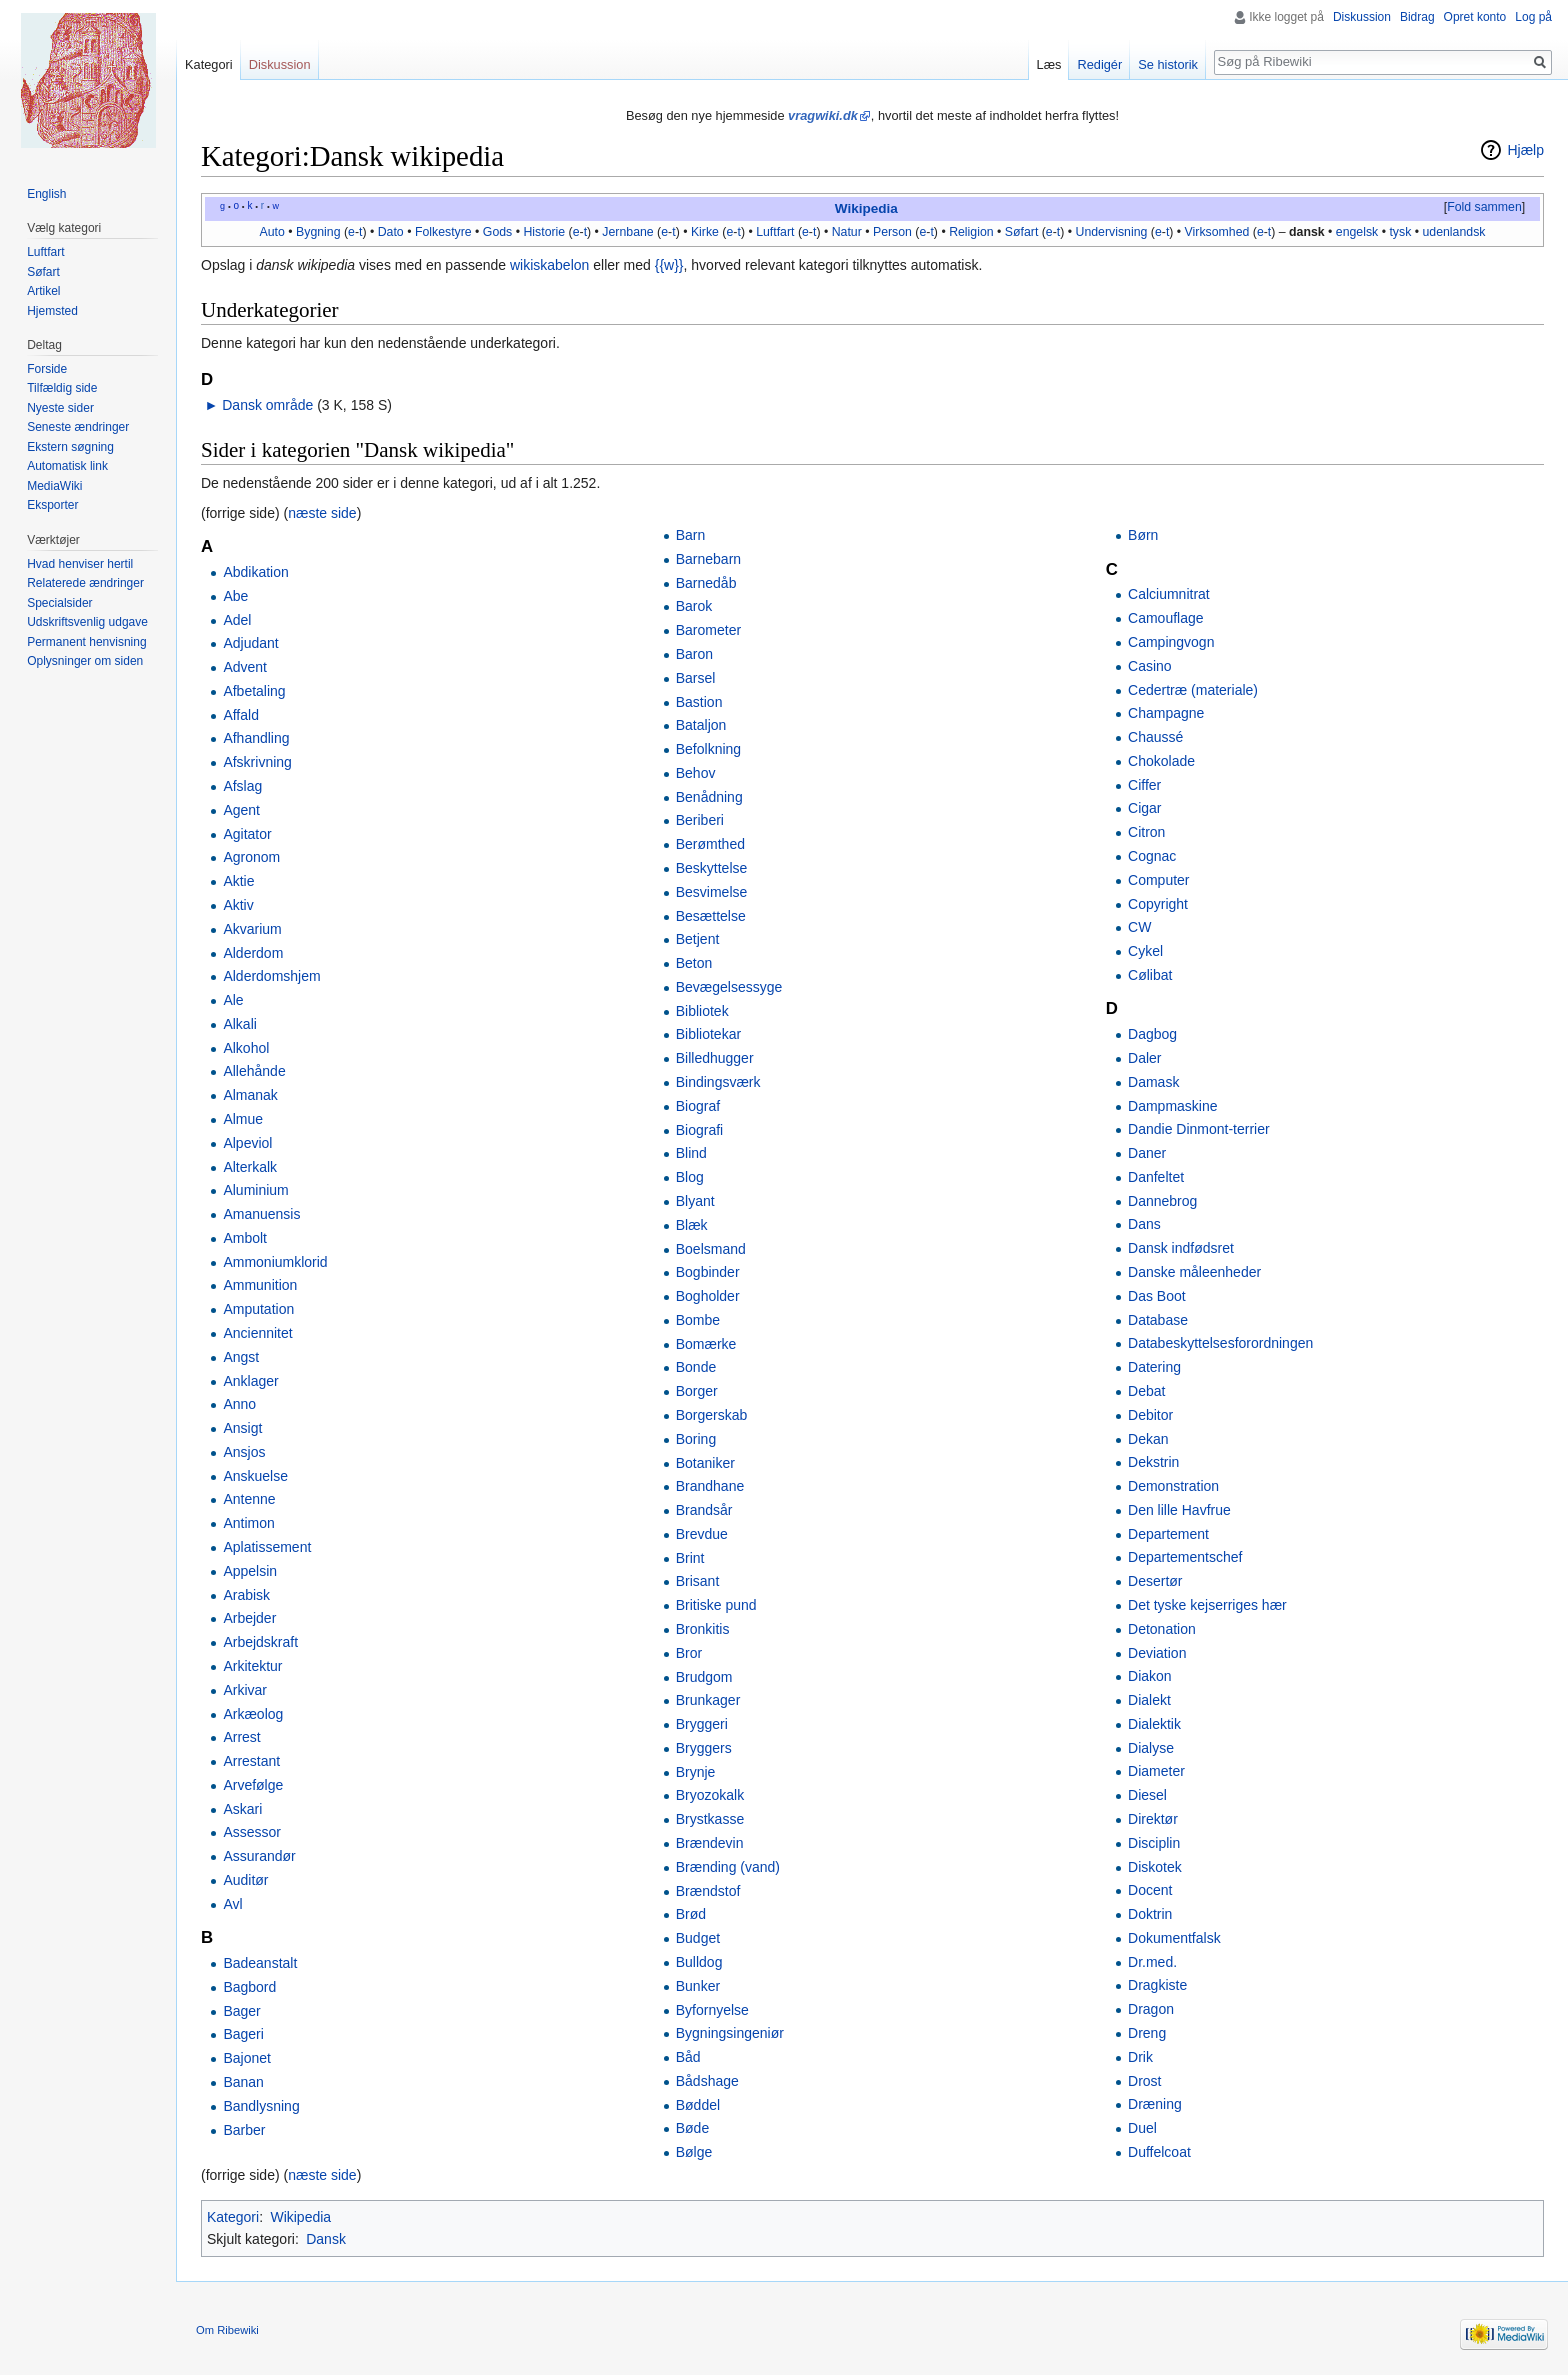 Image resolution: width=1568 pixels, height=2375 pixels. Describe the element at coordinates (80, 564) in the screenshot. I see `Hvad henviser hertil` at that location.